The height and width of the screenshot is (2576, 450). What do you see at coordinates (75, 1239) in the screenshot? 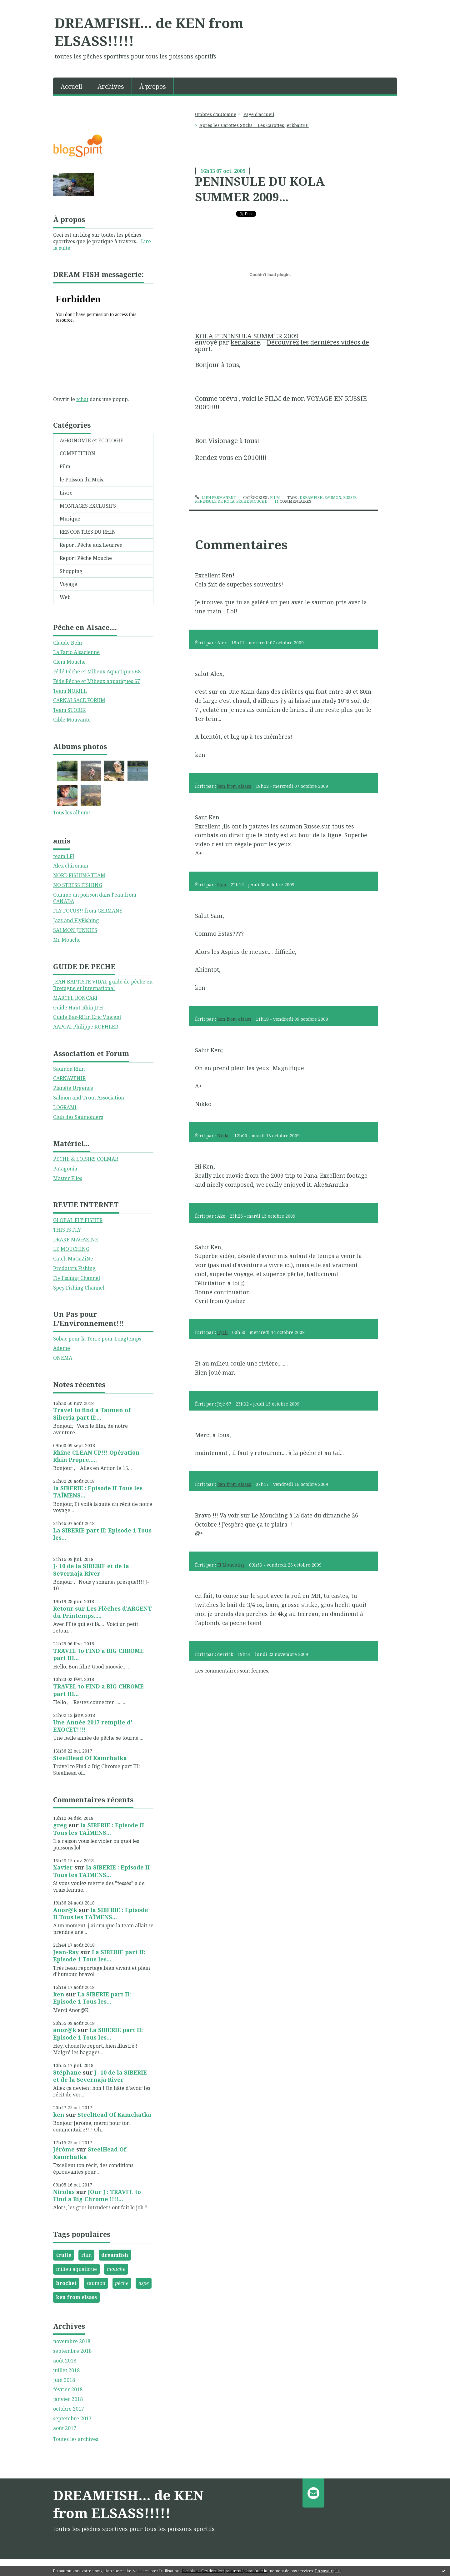
I see `DRAKE MAGAZINE` at bounding box center [75, 1239].